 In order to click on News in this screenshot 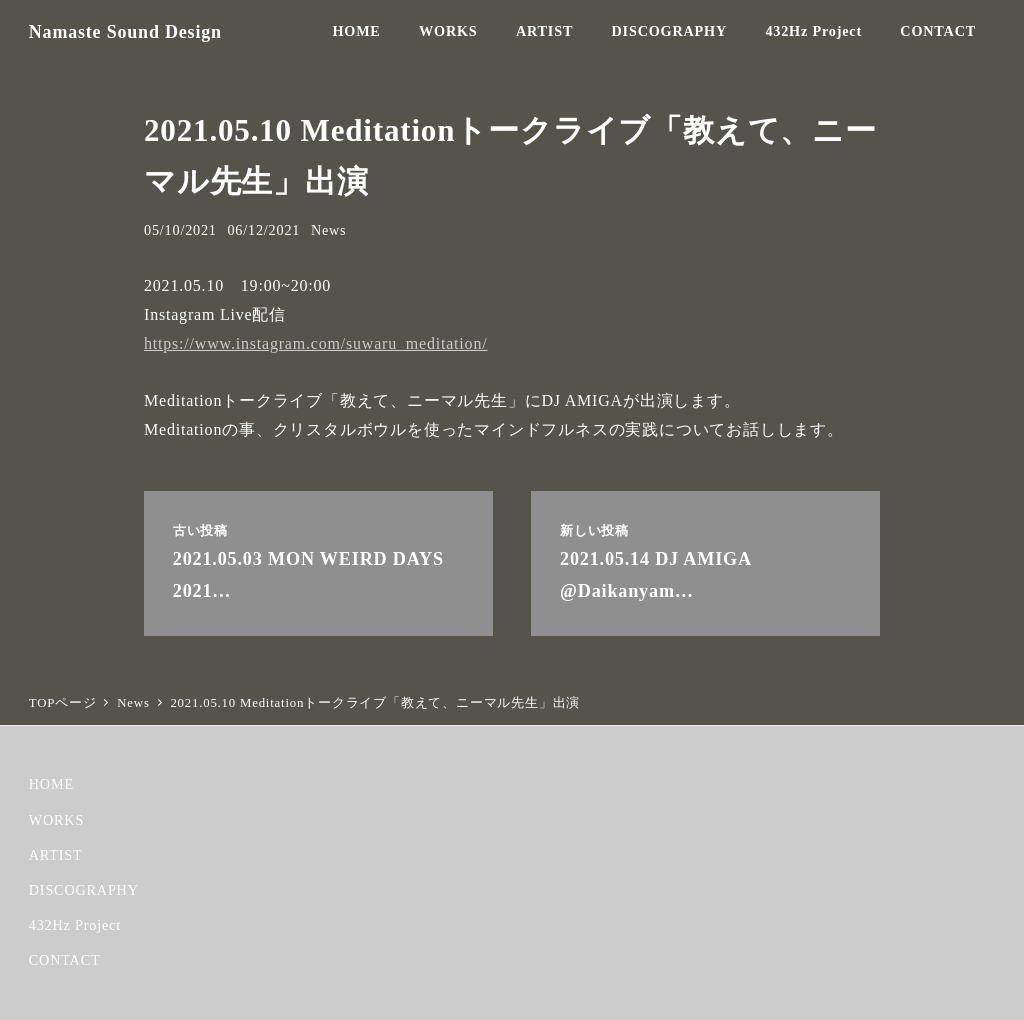, I will do `click(329, 230)`.